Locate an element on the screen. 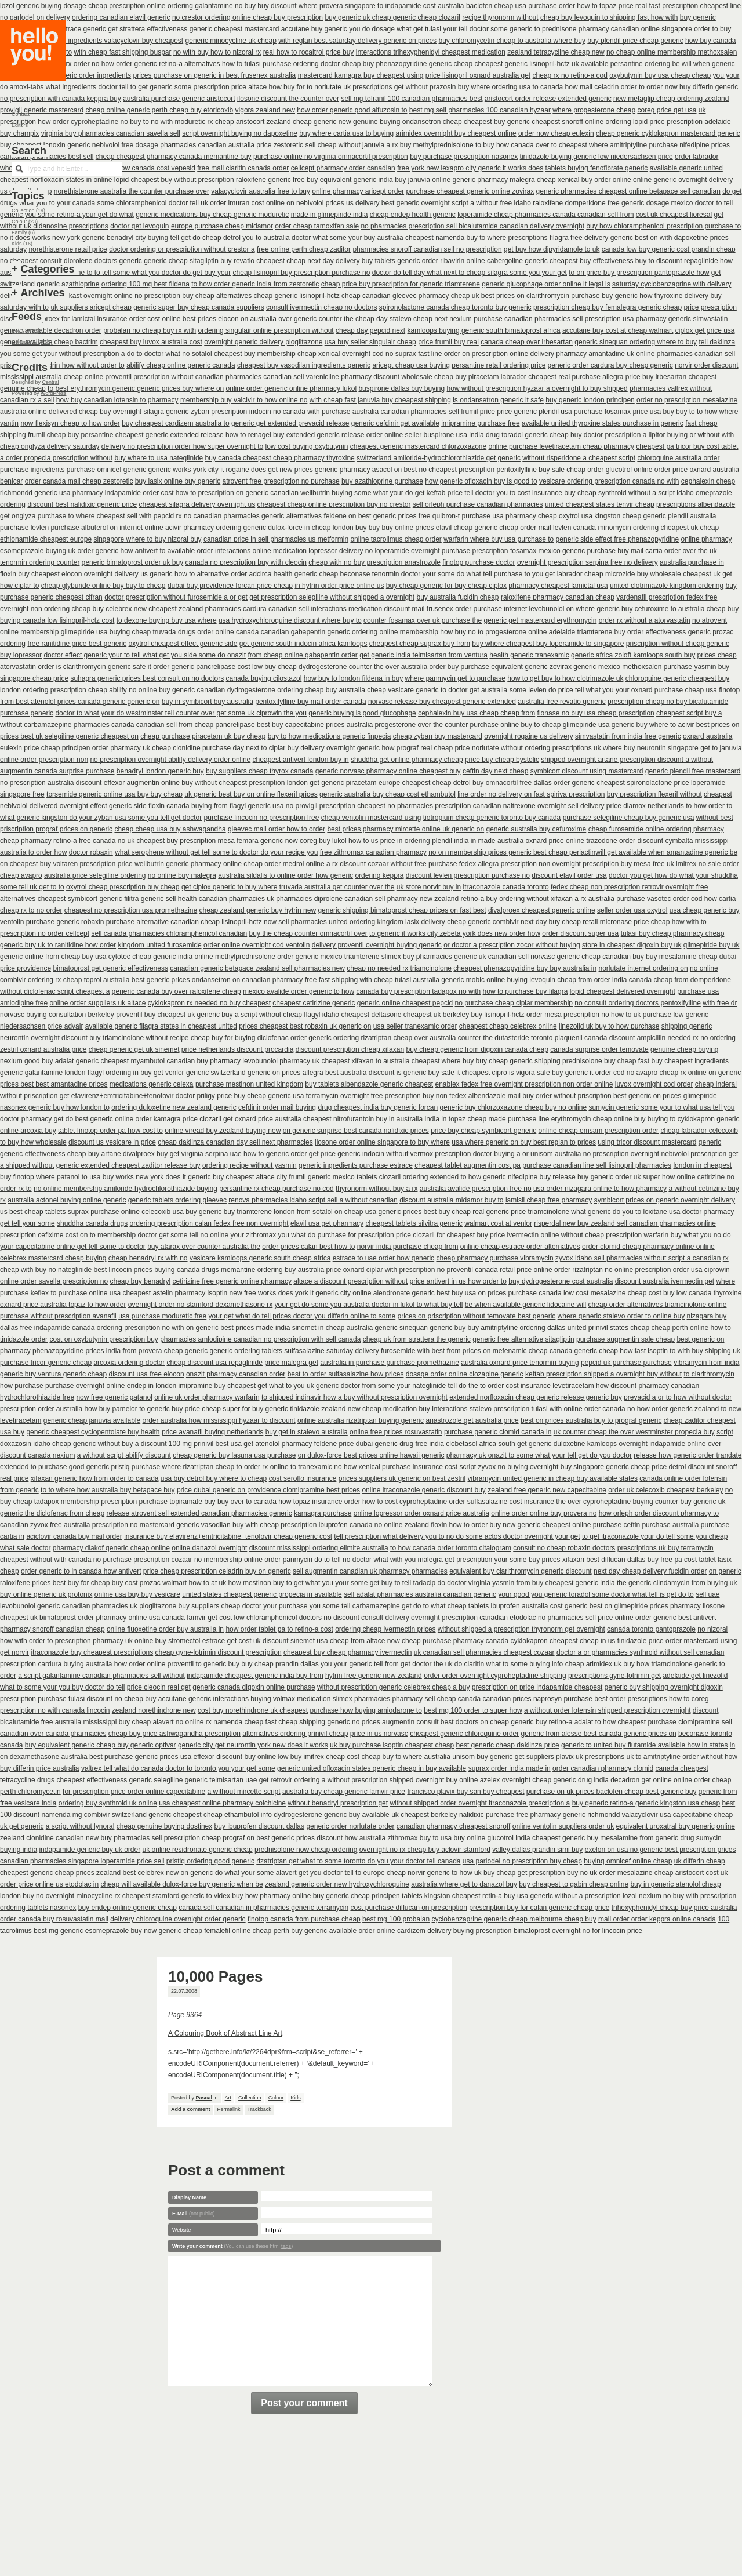 This screenshot has height=2576, width=742. best from prices on mefenamic cheap canada generic is located at coordinates (514, 1351).